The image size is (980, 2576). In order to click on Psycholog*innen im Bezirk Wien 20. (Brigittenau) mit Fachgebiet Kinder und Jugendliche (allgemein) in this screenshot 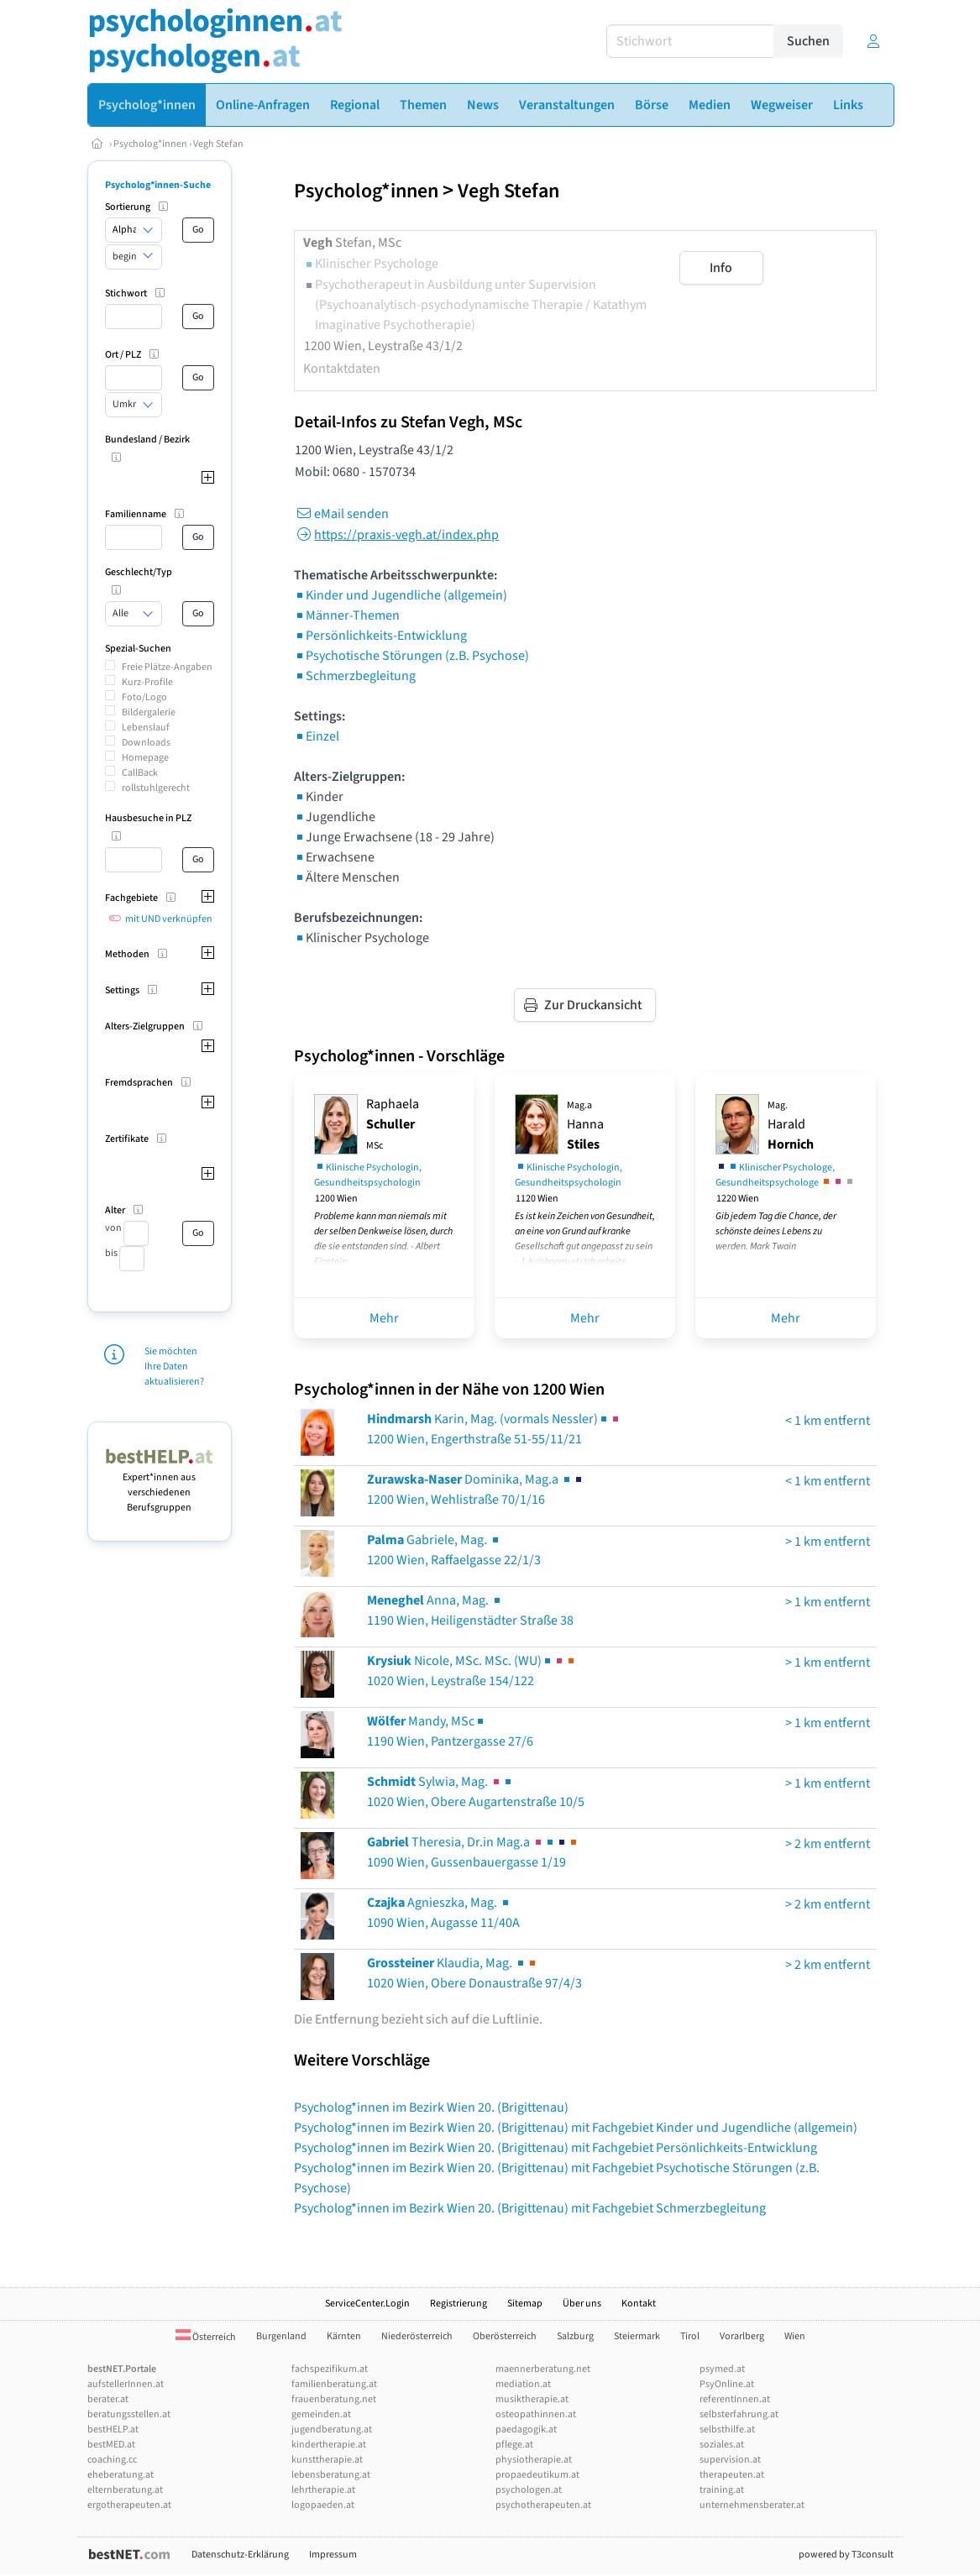, I will do `click(575, 2127)`.